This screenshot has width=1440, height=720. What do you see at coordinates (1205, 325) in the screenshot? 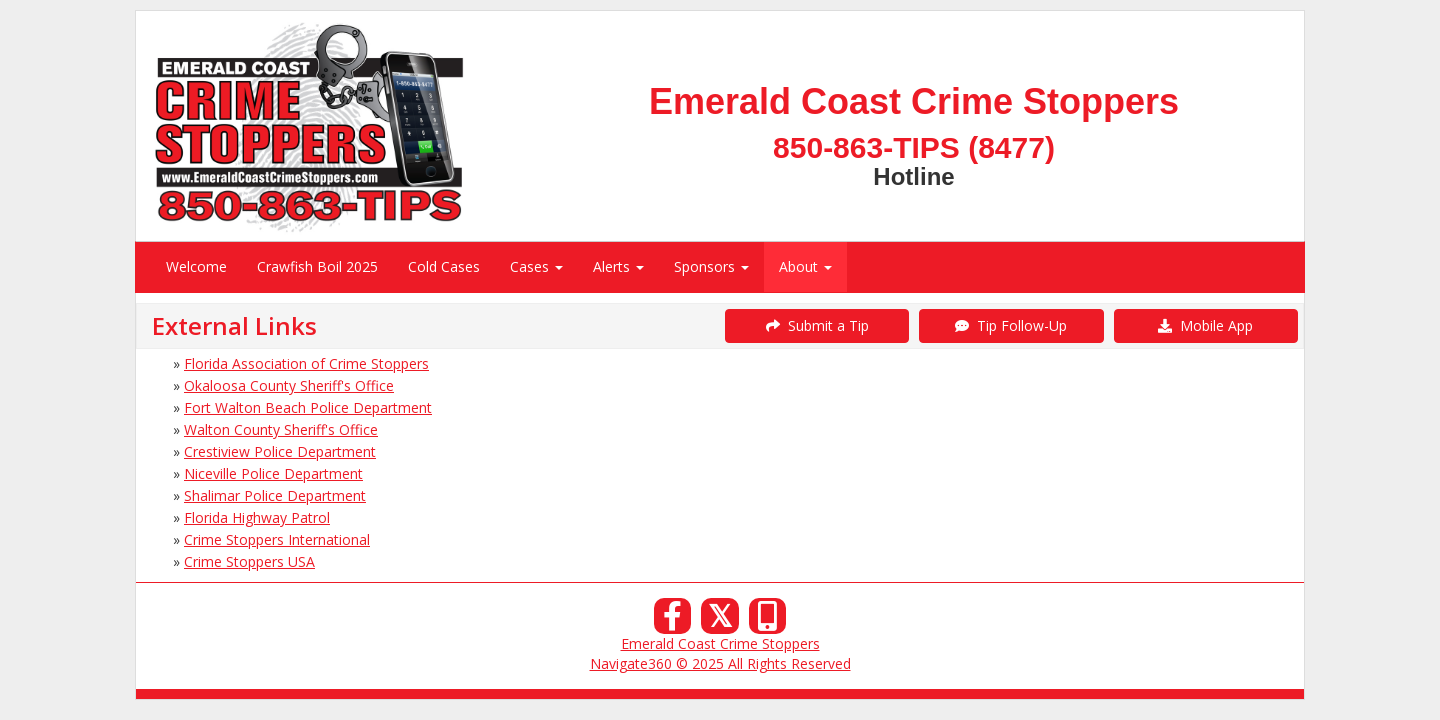
I see `Mobile App` at bounding box center [1205, 325].